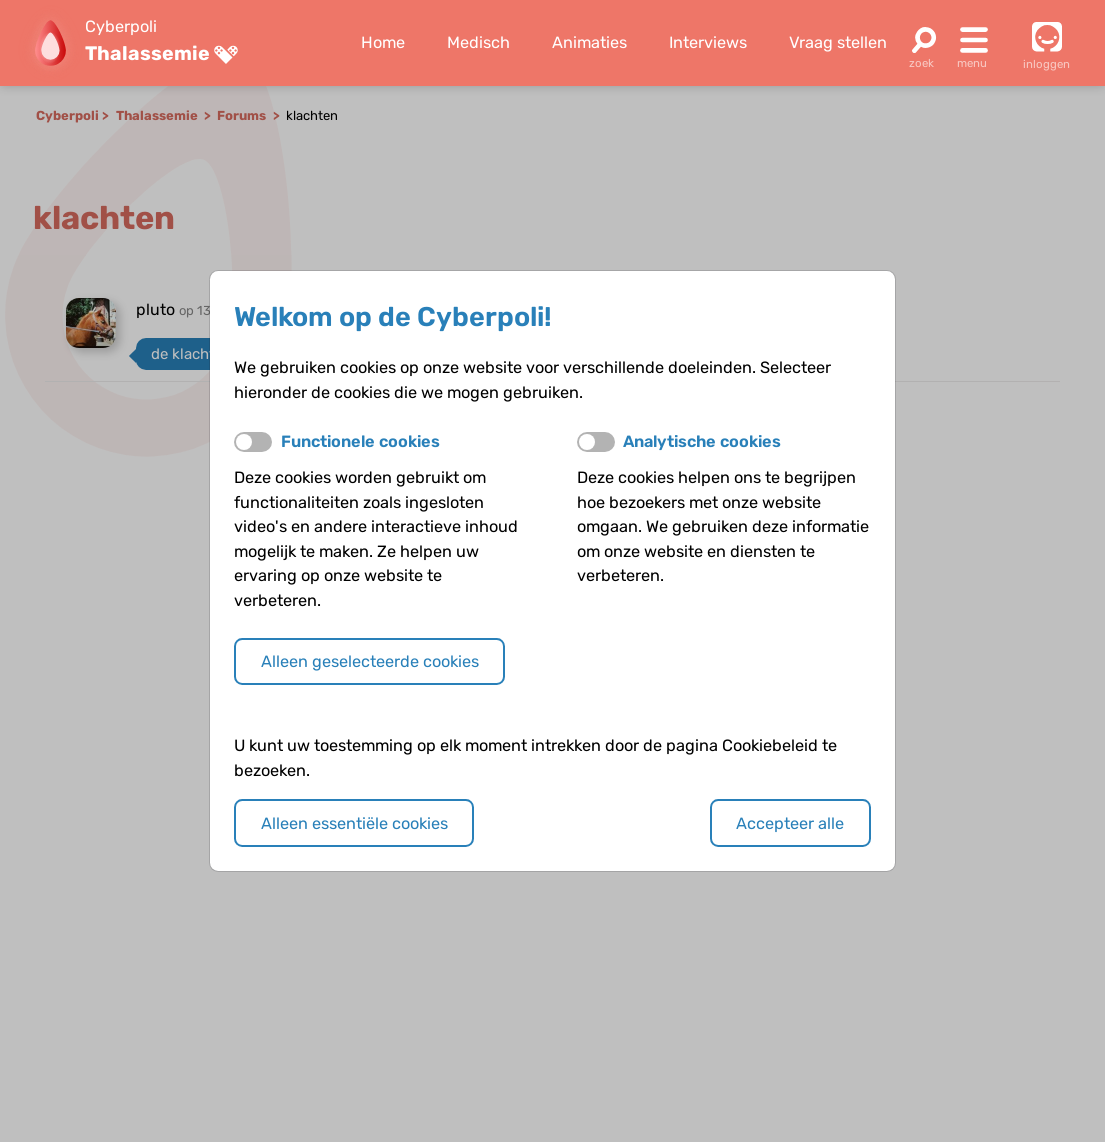 This screenshot has width=1105, height=1142. What do you see at coordinates (708, 42) in the screenshot?
I see `Interviews` at bounding box center [708, 42].